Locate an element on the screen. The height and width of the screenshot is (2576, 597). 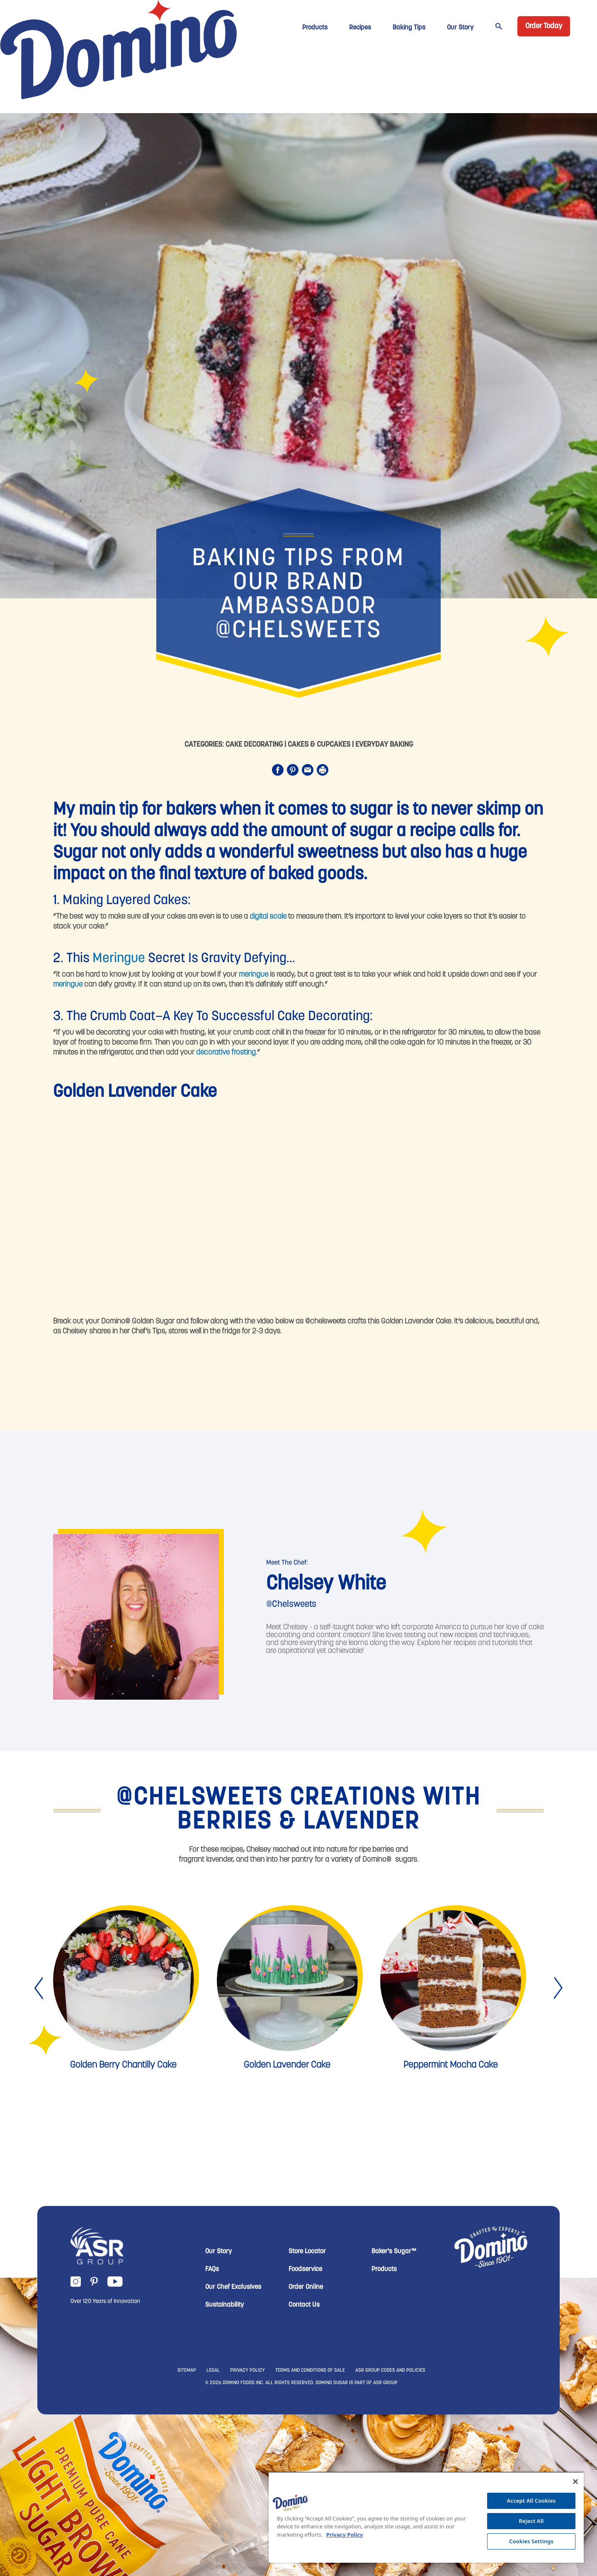
Accept All Cookies is located at coordinates (531, 2500).